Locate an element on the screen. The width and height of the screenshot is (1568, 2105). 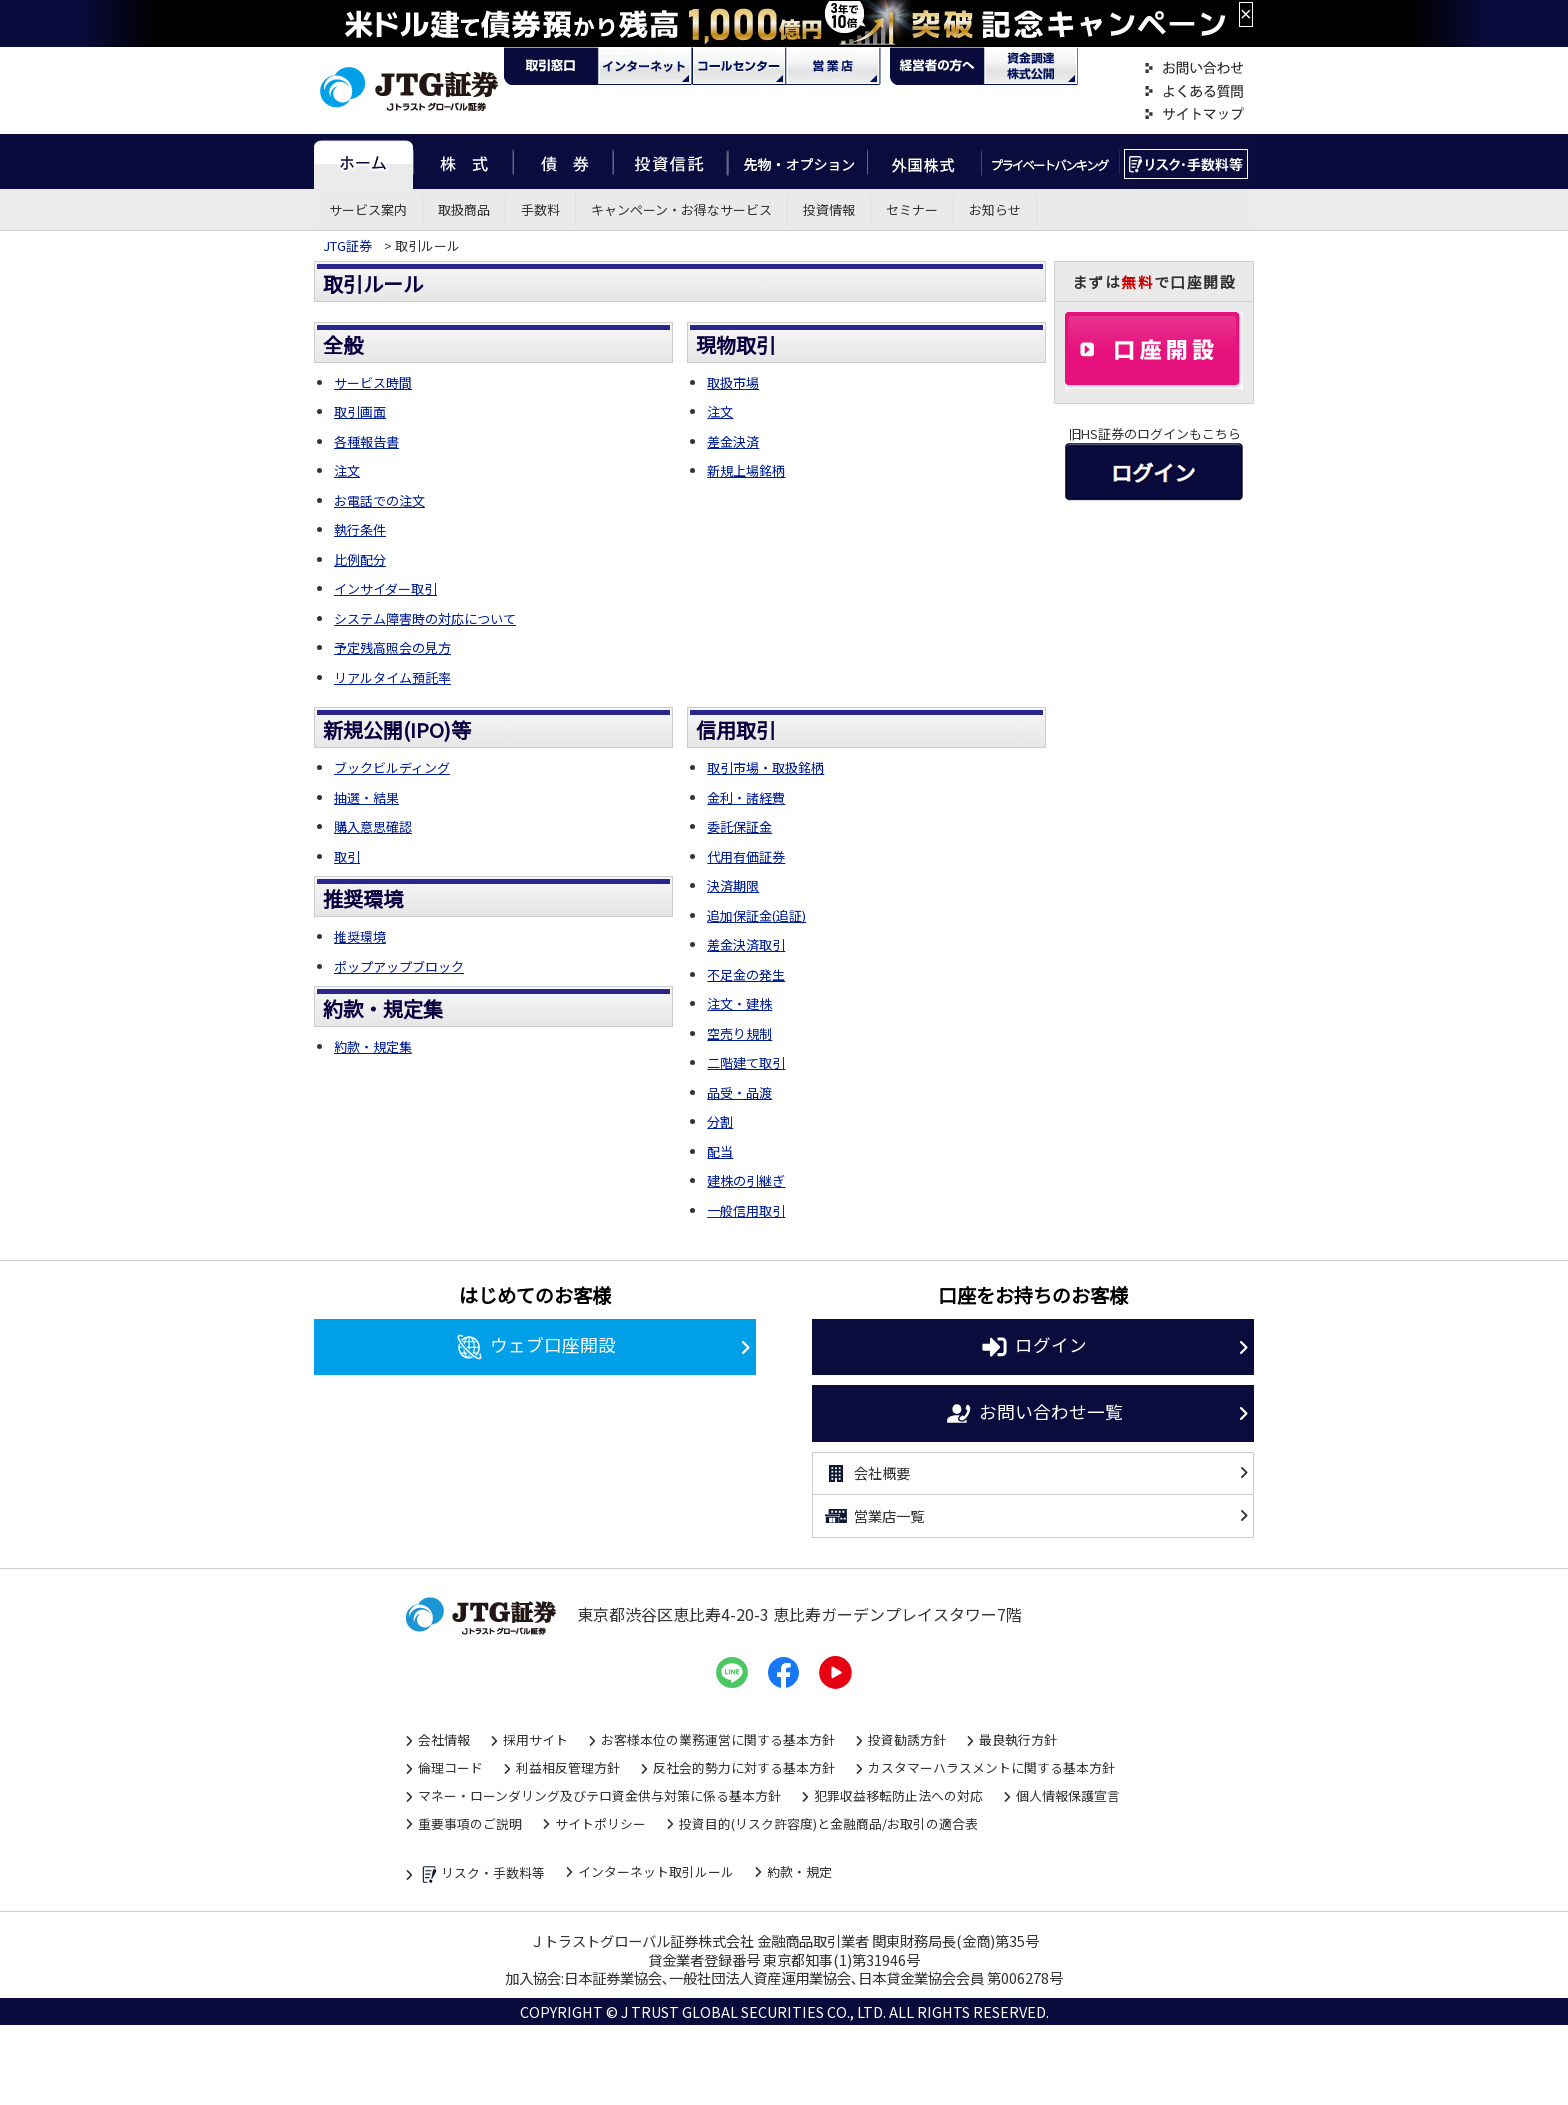
取扱市場 is located at coordinates (733, 382).